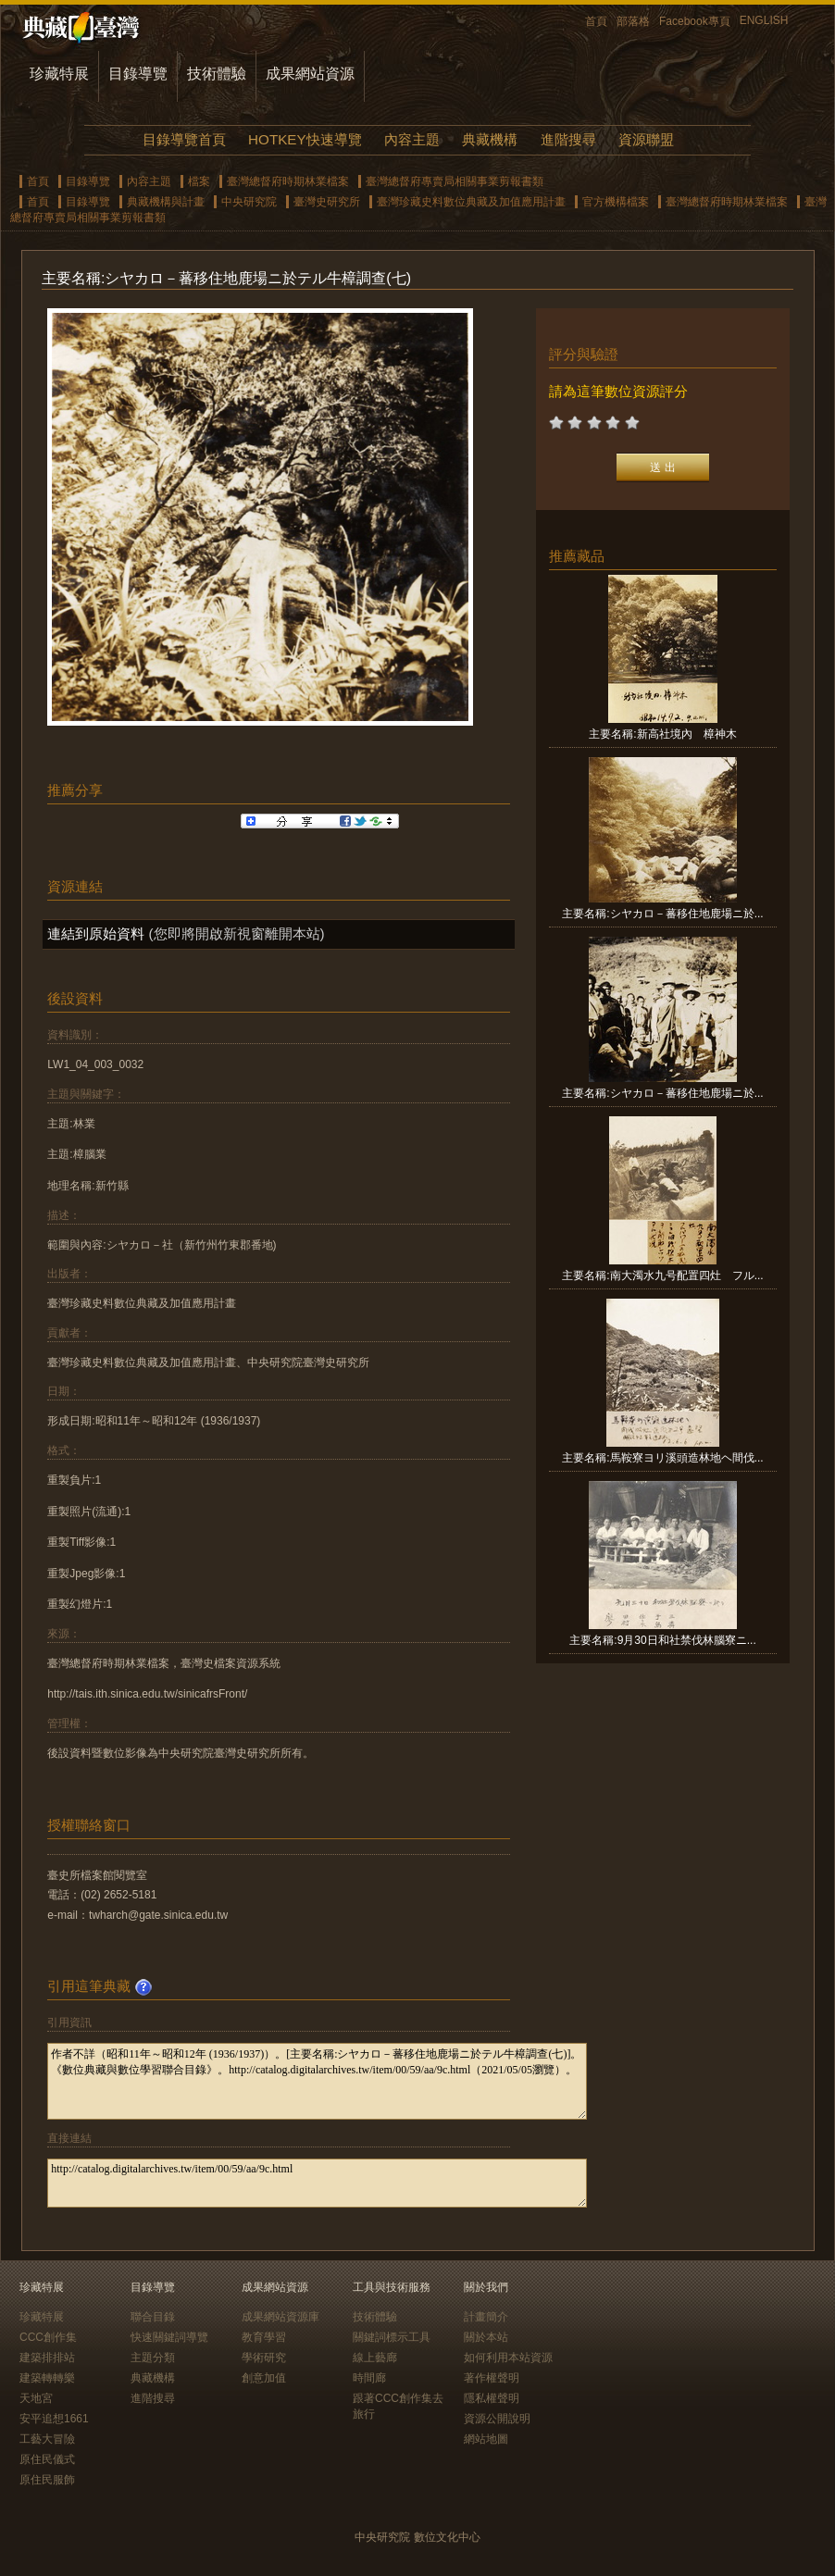 The width and height of the screenshot is (835, 2576). I want to click on http://catalog.digitalarchives.tw/item/00/59/aa/9c.html, so click(317, 2183).